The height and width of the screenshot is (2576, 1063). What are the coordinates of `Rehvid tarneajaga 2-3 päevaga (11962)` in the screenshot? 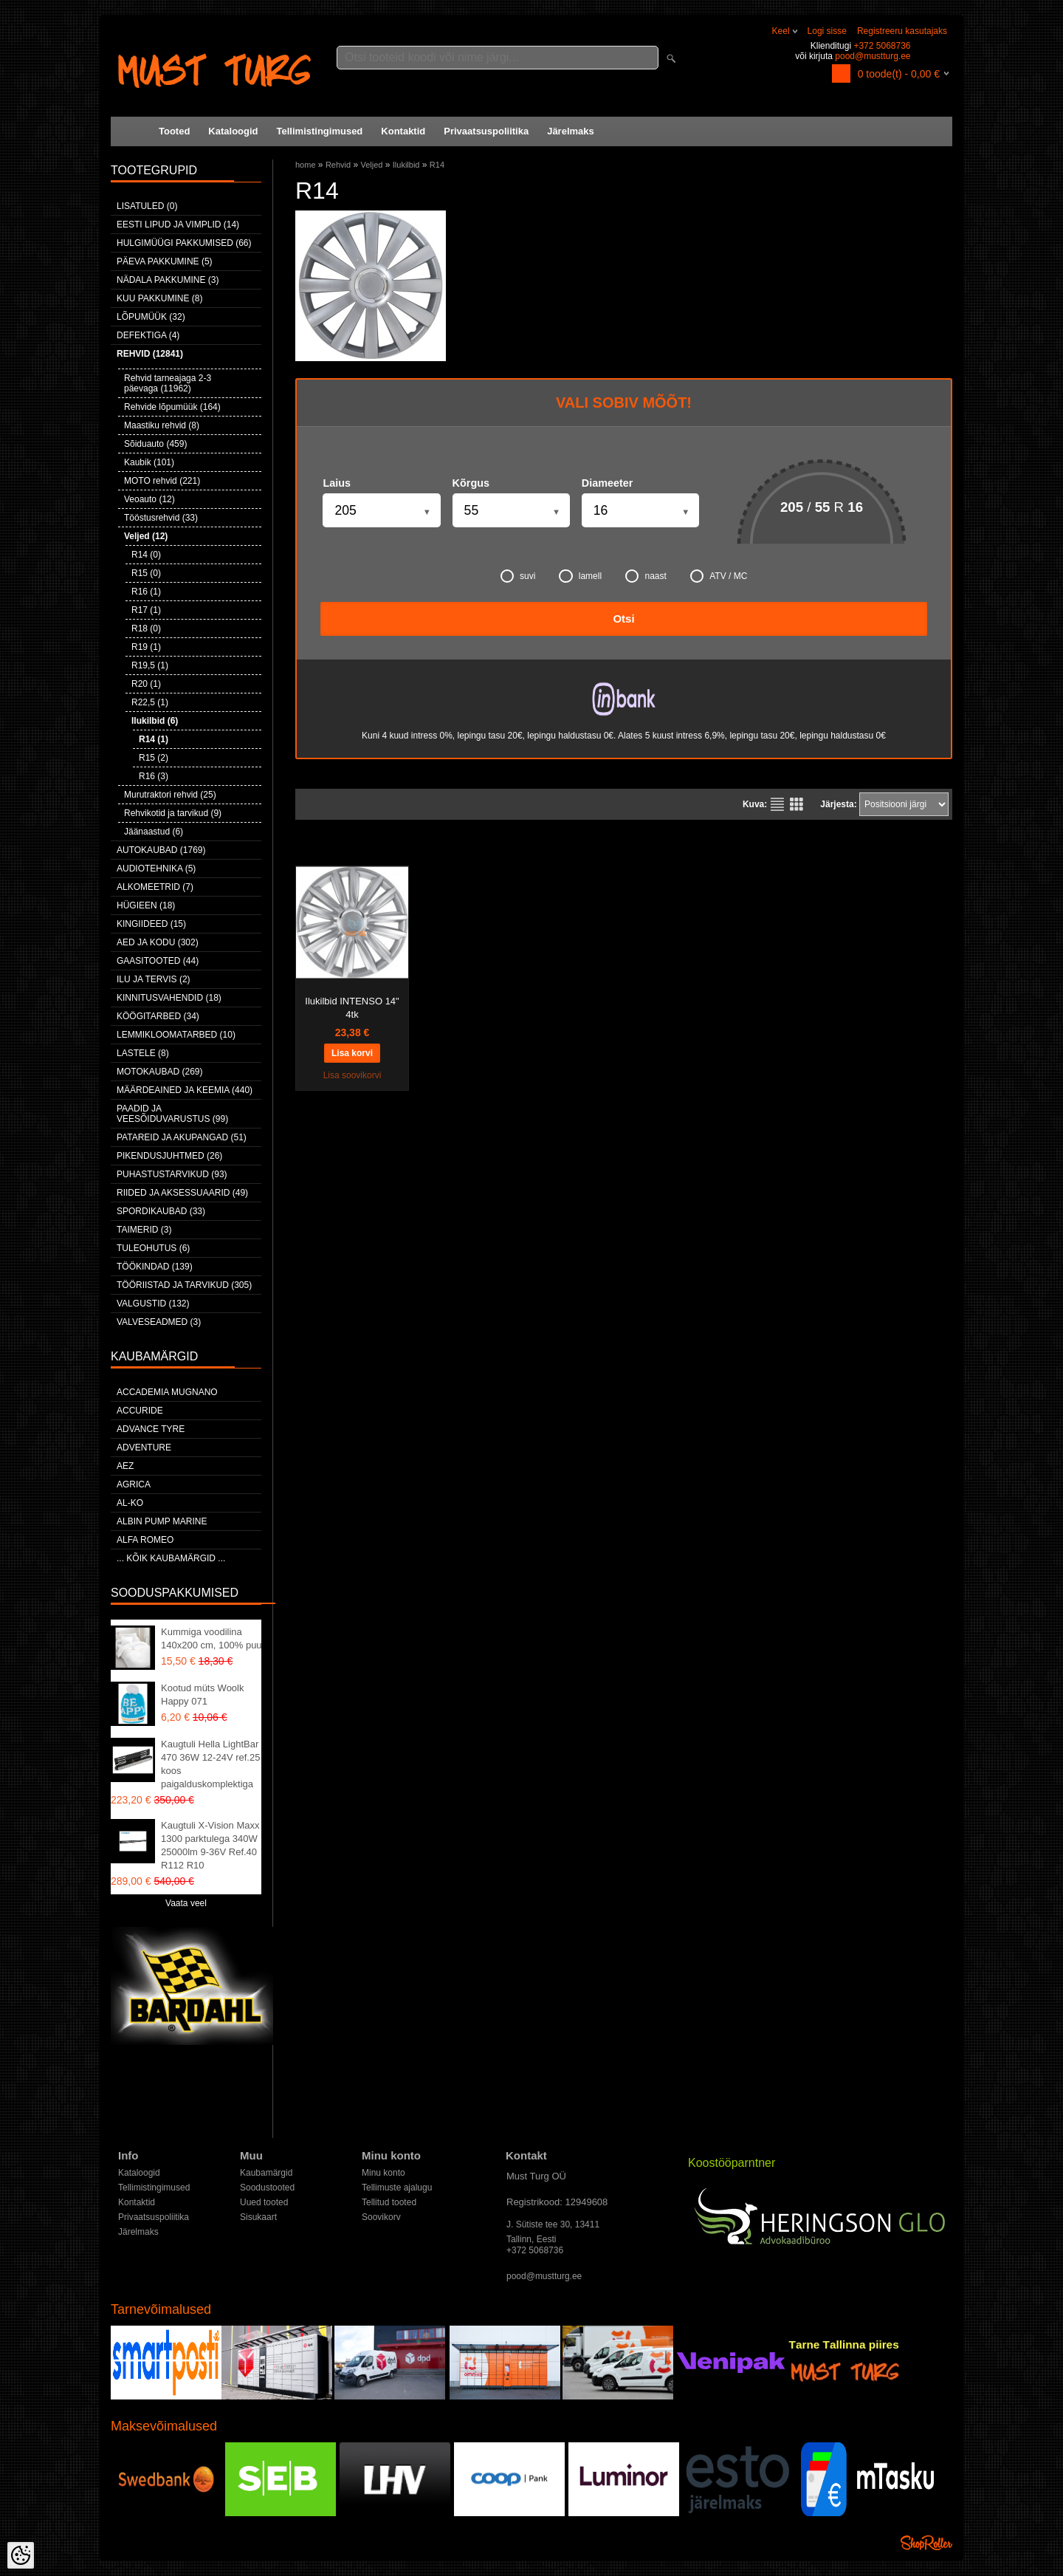 It's located at (167, 383).